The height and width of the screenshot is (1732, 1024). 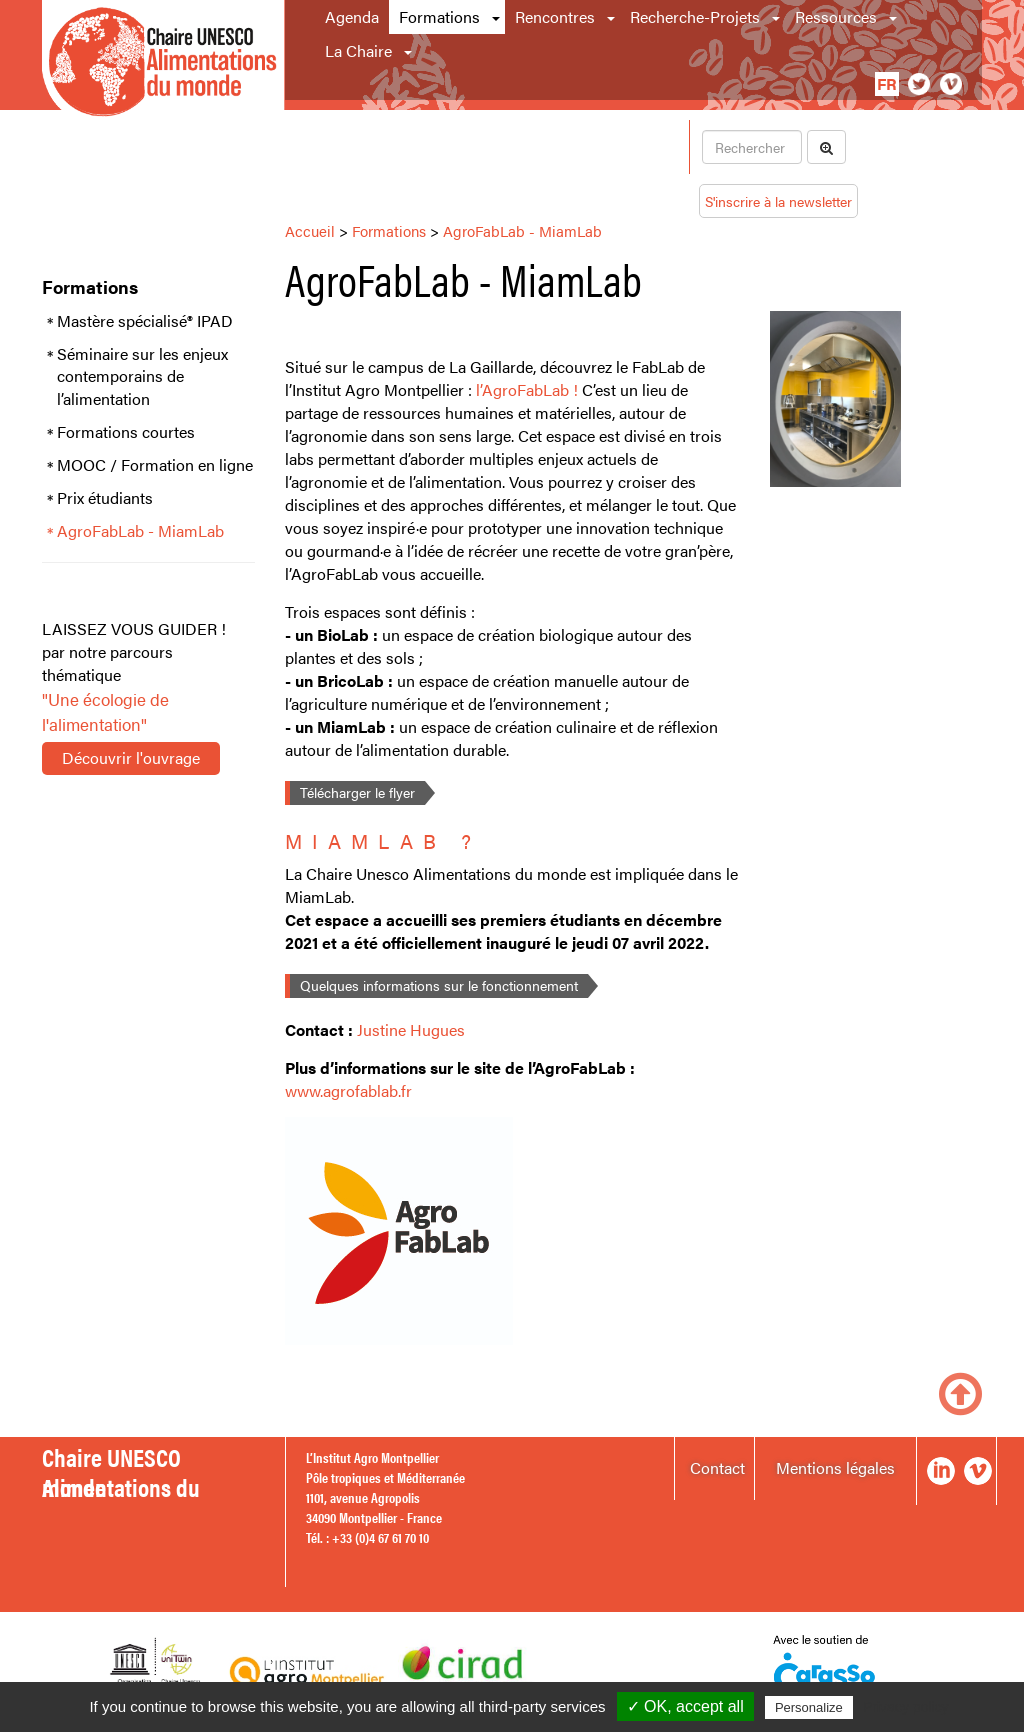 What do you see at coordinates (527, 389) in the screenshot?
I see `l’AgroFabLab !` at bounding box center [527, 389].